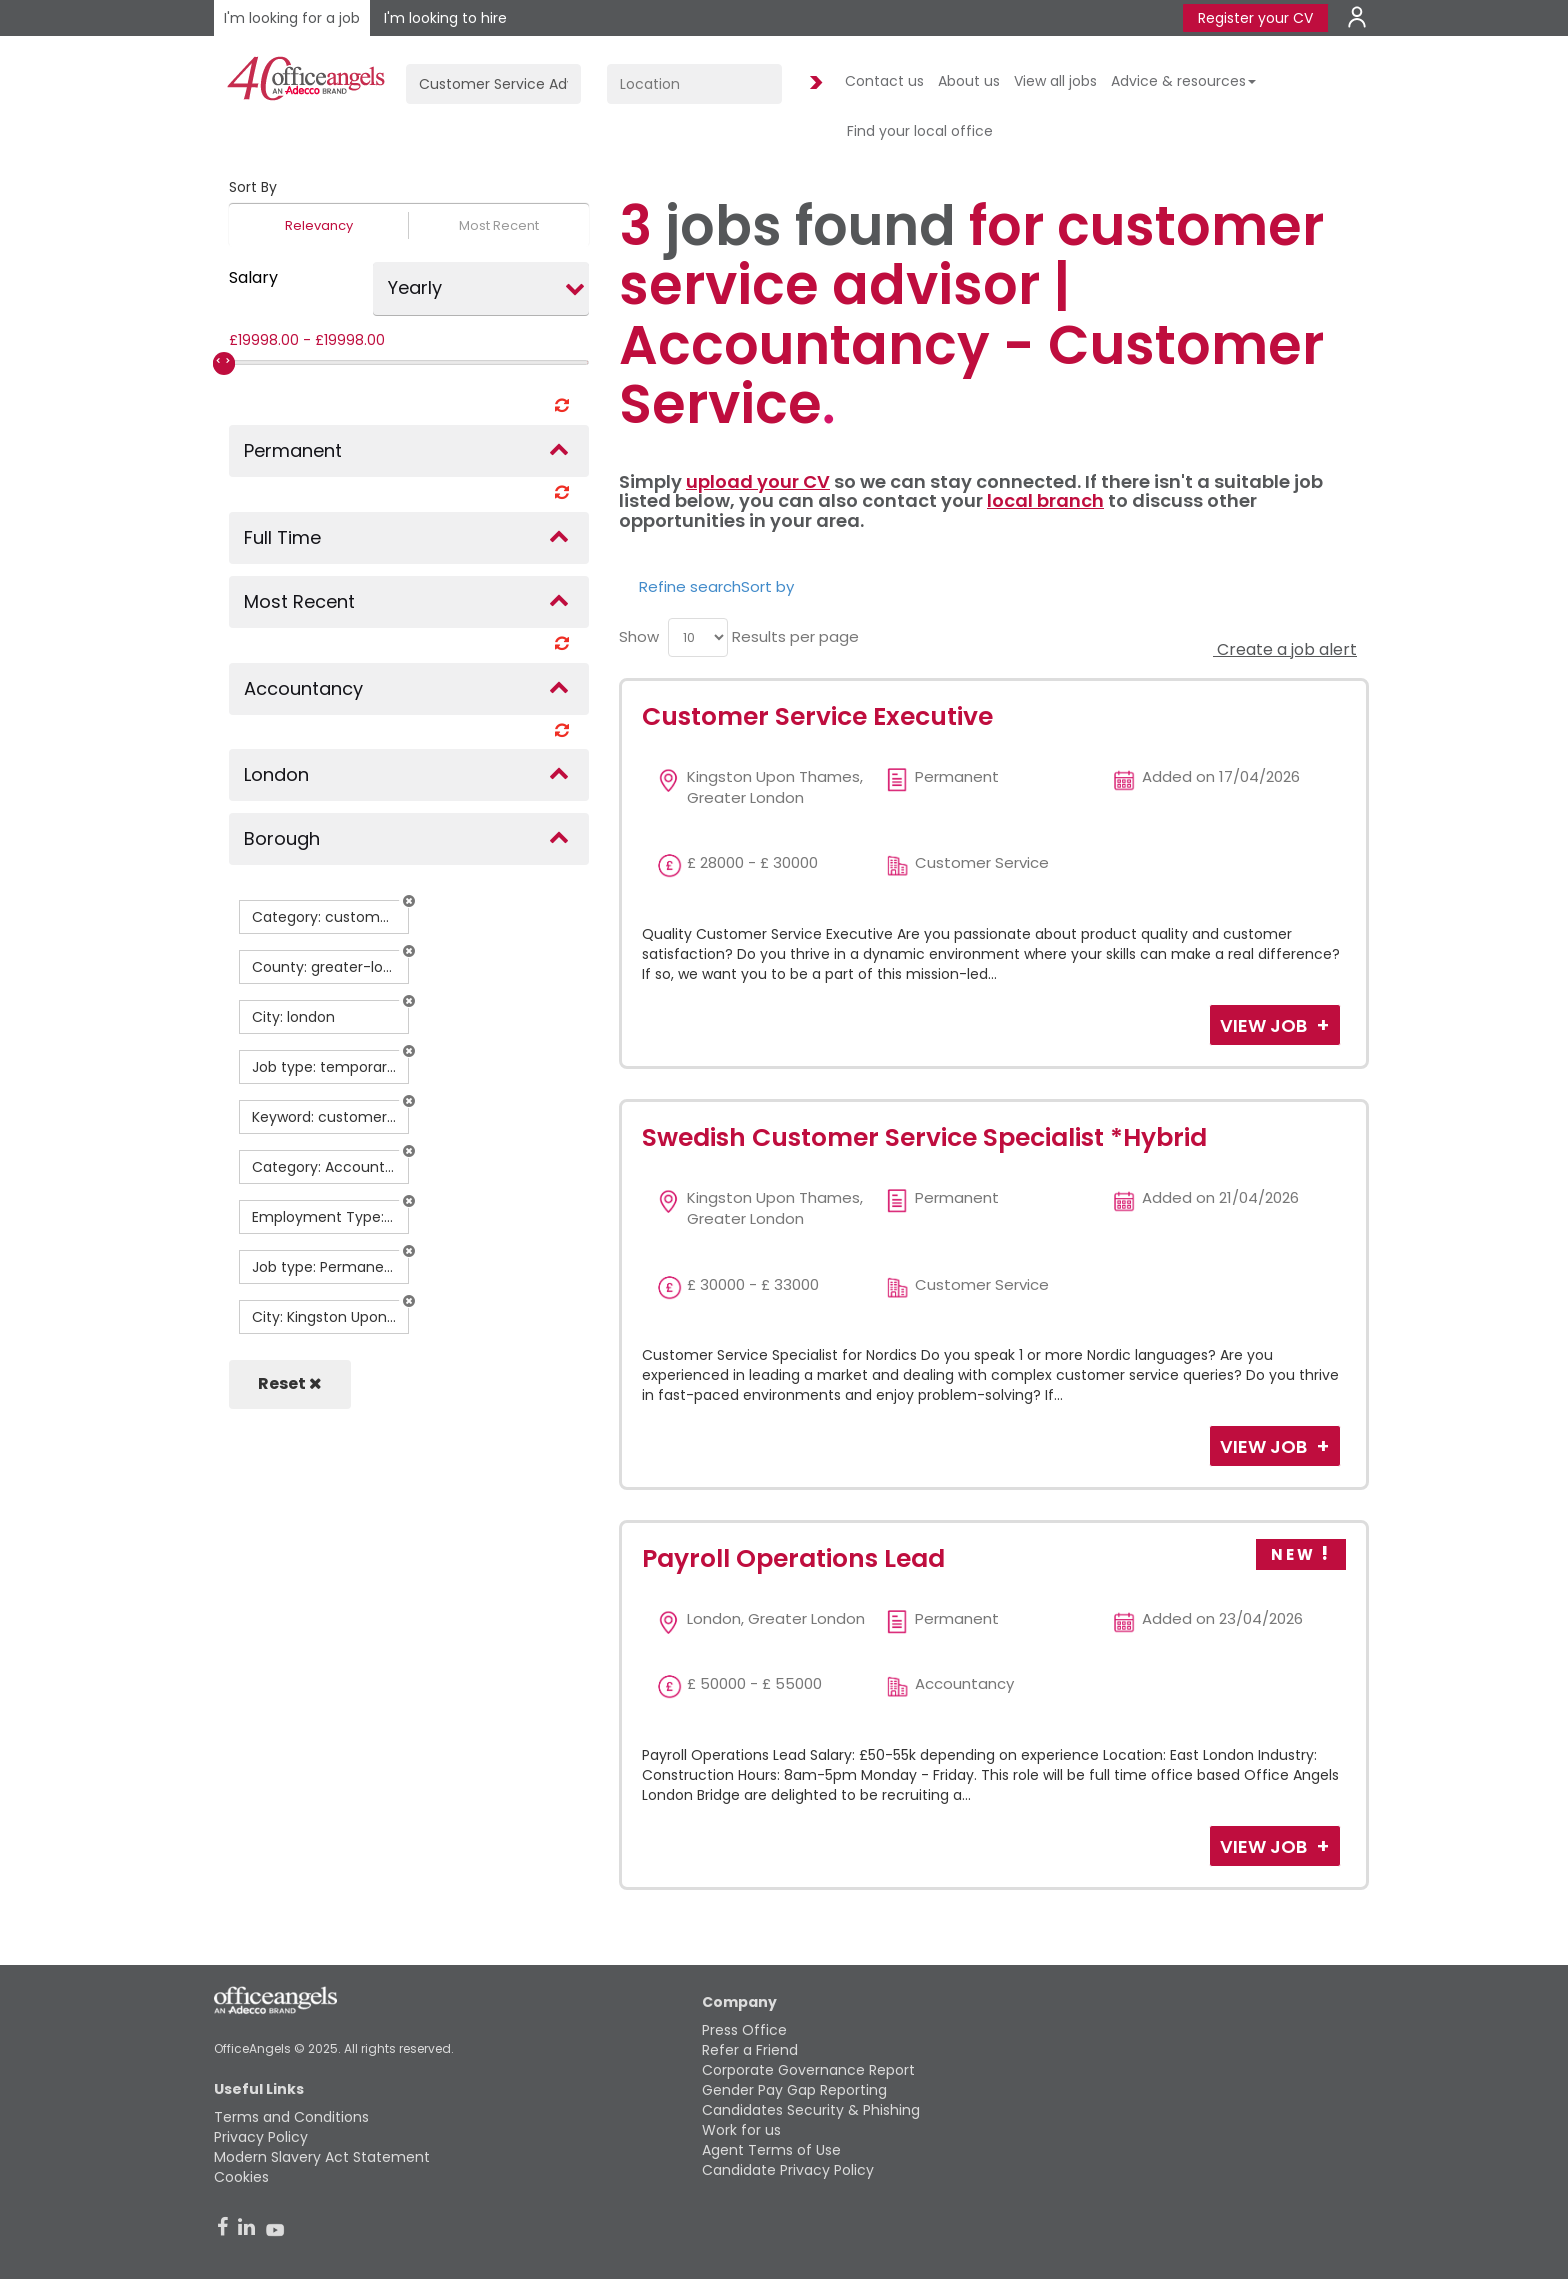 The image size is (1568, 2284). Describe the element at coordinates (771, 2150) in the screenshot. I see `Agent Terms of Use` at that location.